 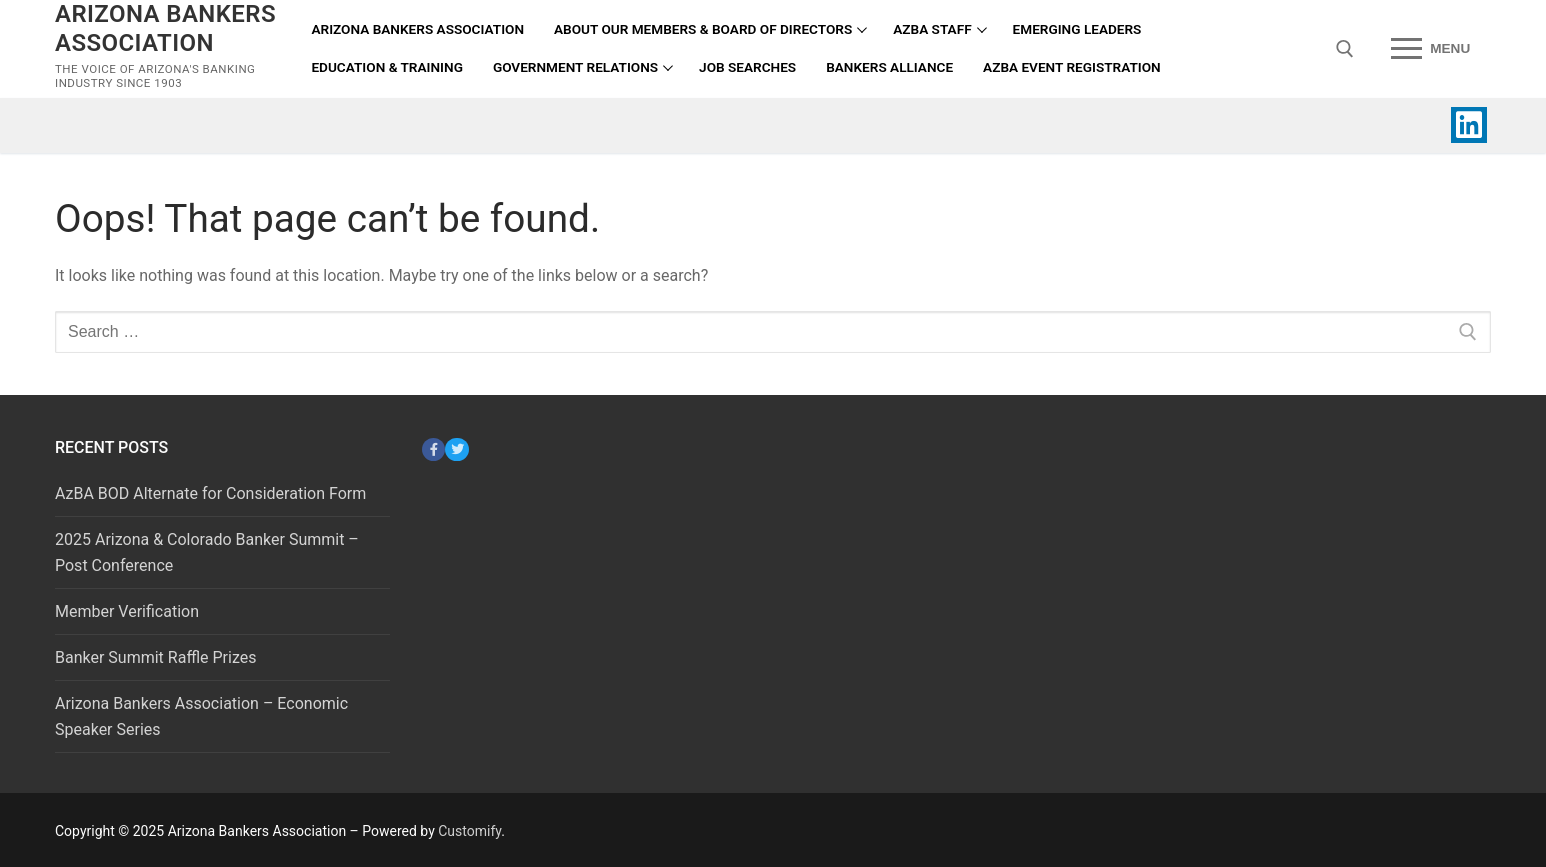 I want to click on Arizona Bankers Association, so click(x=165, y=28).